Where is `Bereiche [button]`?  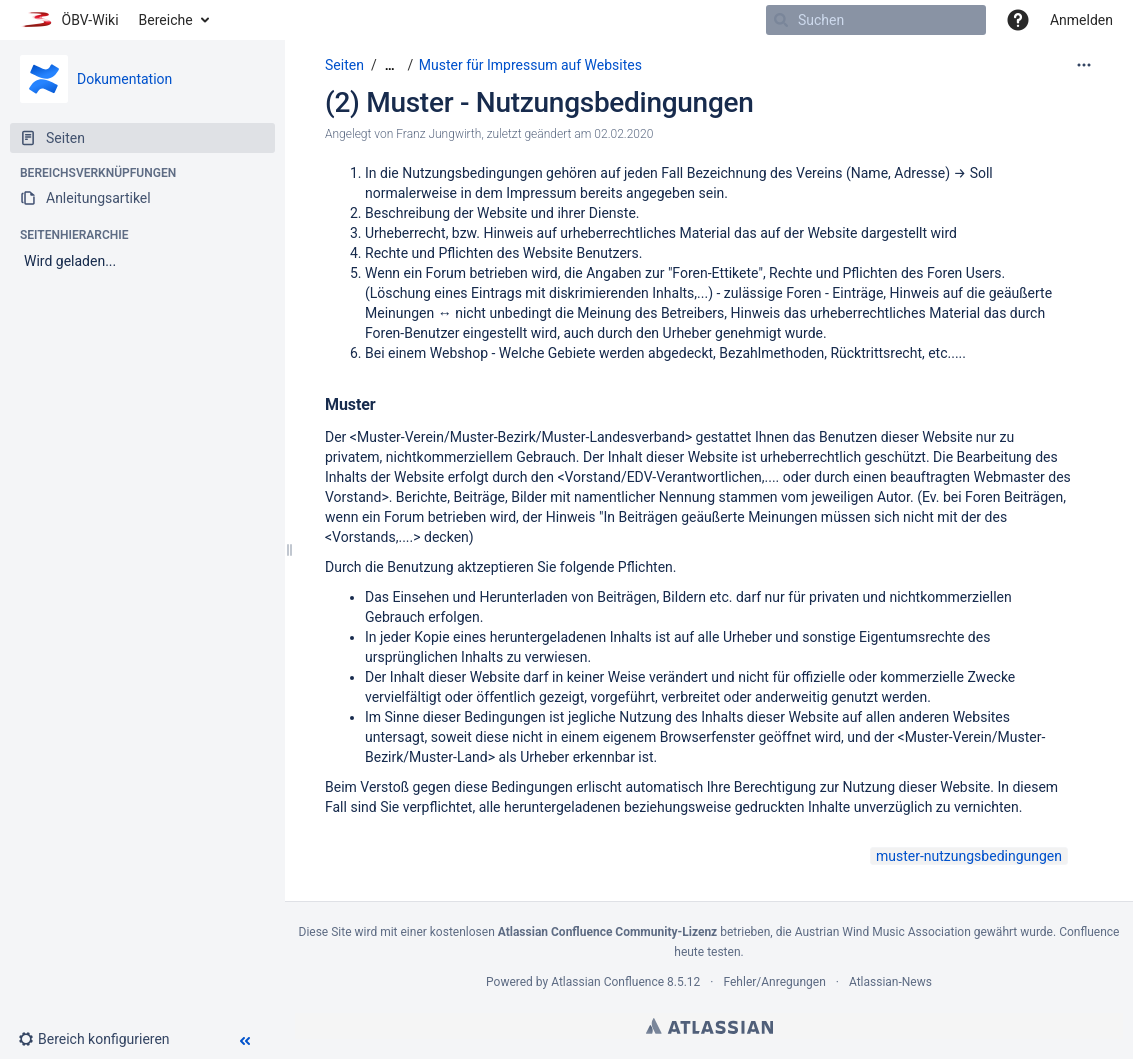
Bereiche [button] is located at coordinates (166, 20).